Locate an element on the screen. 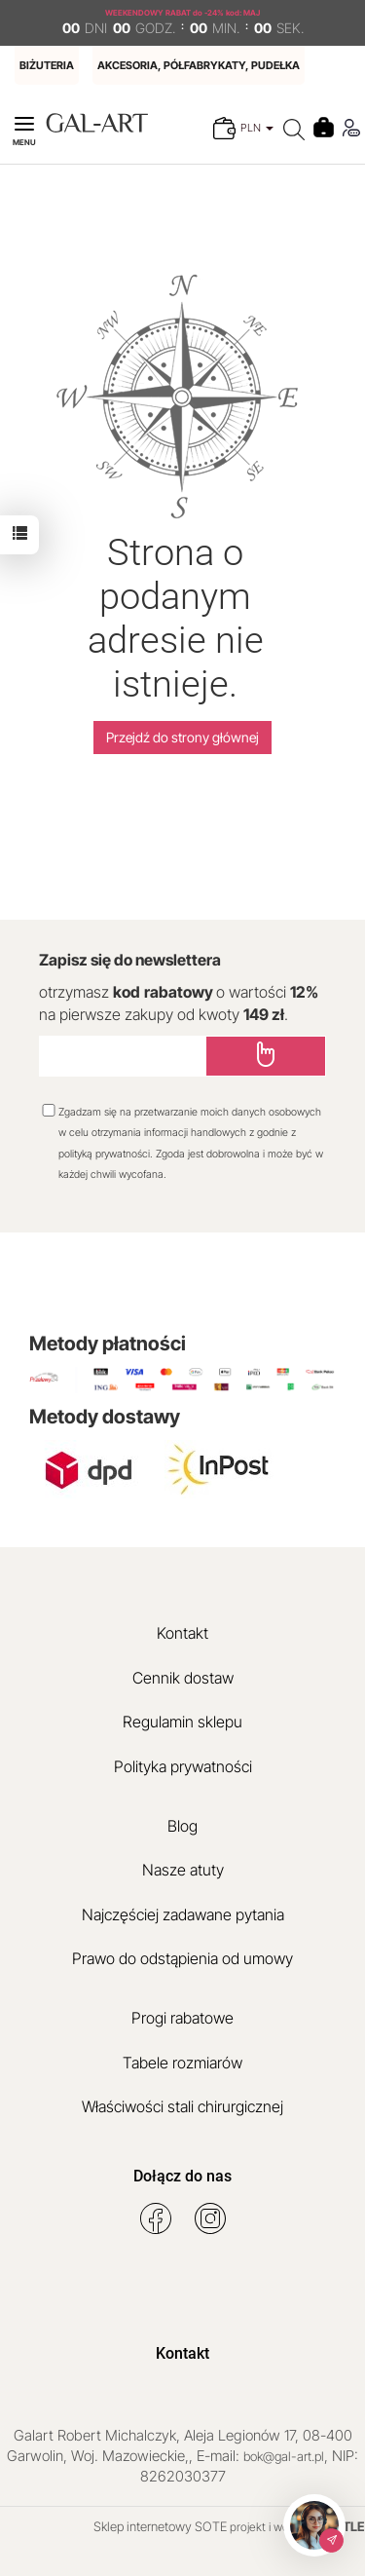  Cennik dostaw is located at coordinates (183, 1677).